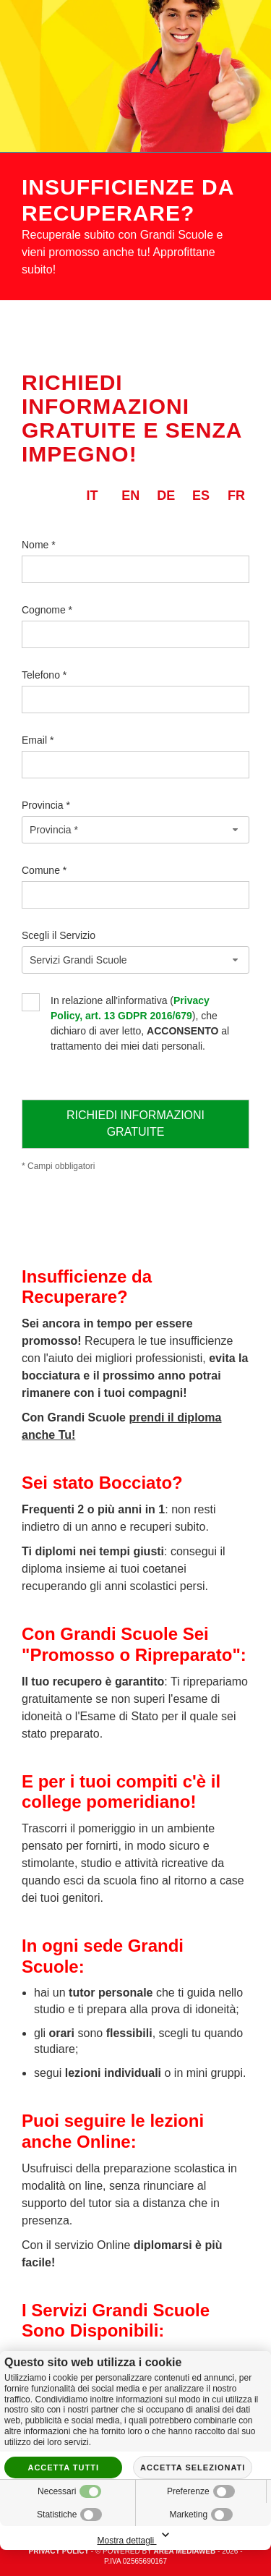 This screenshot has width=271, height=2576. What do you see at coordinates (166, 495) in the screenshot?
I see `de` at bounding box center [166, 495].